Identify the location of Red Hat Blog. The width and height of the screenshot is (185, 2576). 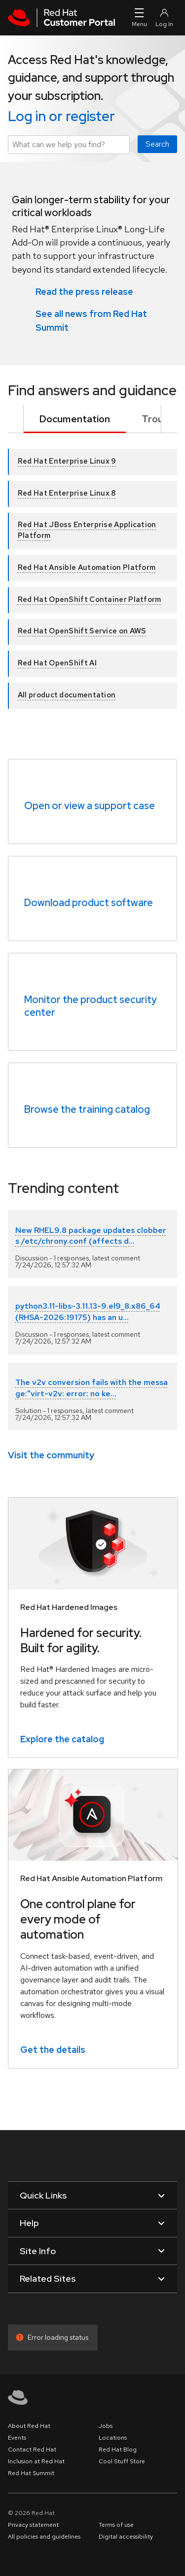
(118, 2449).